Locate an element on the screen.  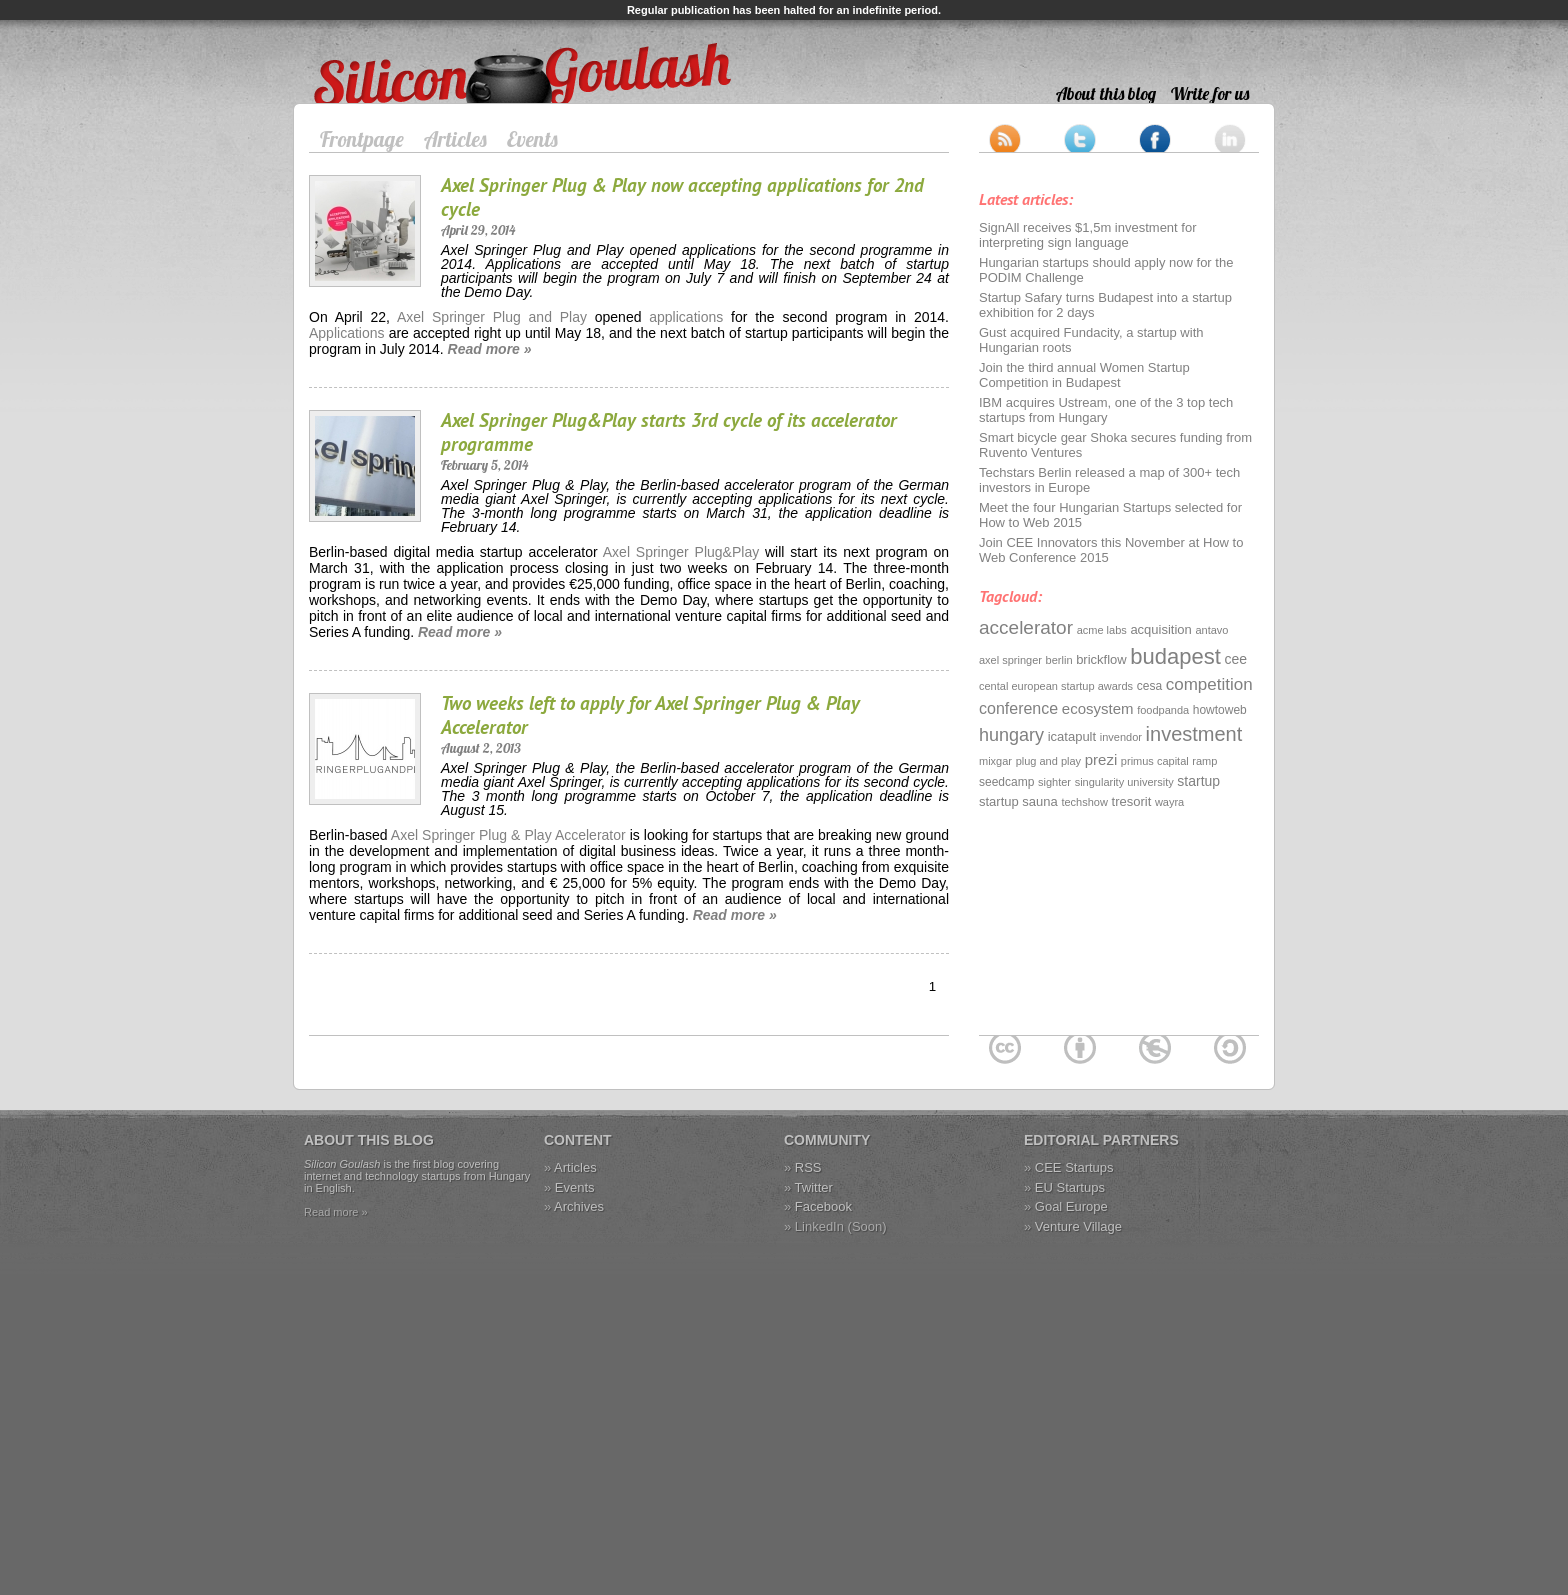
ramp is located at coordinates (1204, 761).